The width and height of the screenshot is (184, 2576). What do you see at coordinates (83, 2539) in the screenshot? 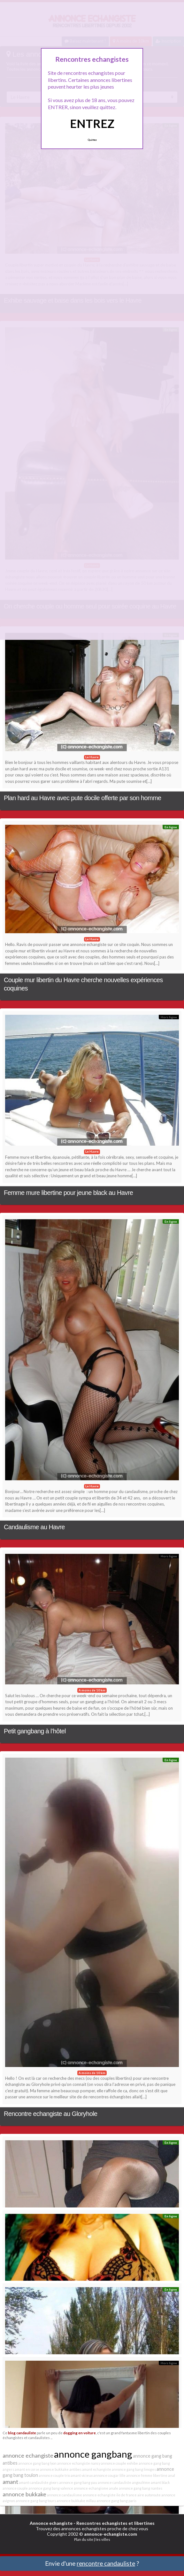
I see `Plan du site` at bounding box center [83, 2539].